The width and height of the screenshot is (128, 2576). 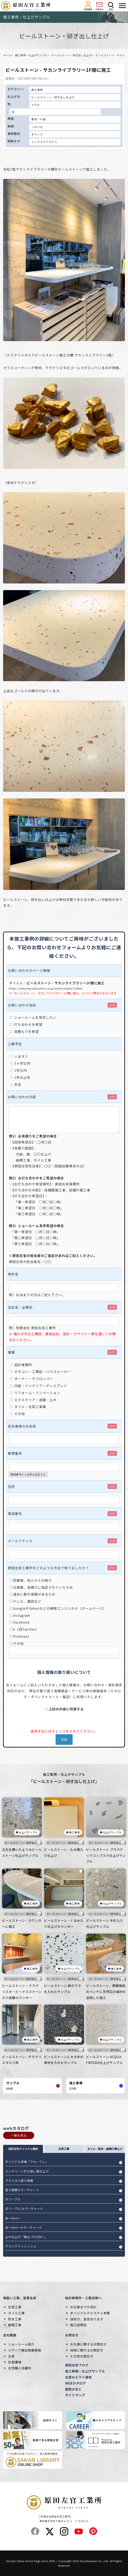 What do you see at coordinates (24, 1629) in the screenshot?
I see `X（旧Twitter）` at bounding box center [24, 1629].